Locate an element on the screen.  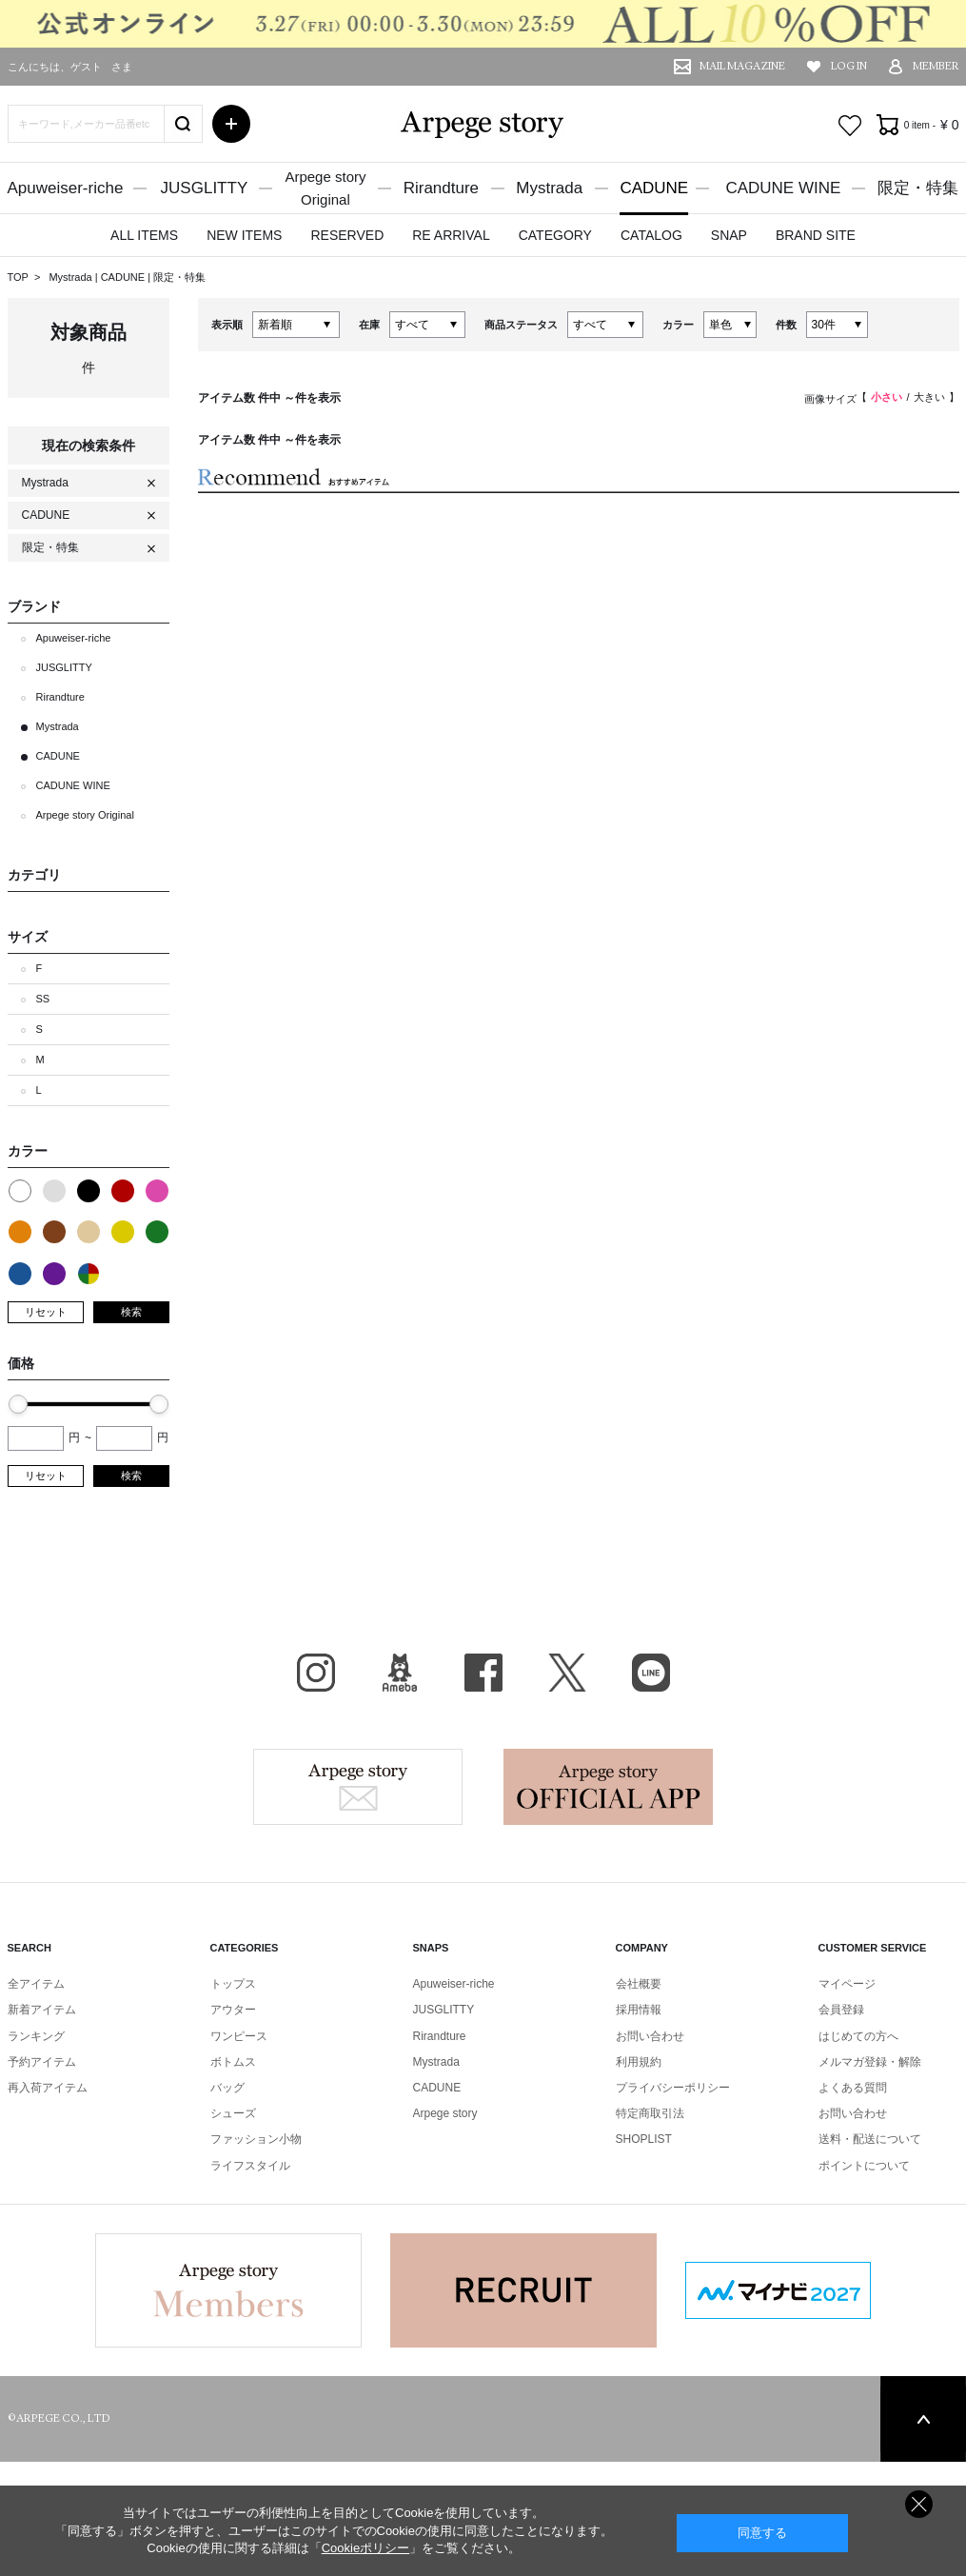
PAGE TOP is located at coordinates (923, 2419).